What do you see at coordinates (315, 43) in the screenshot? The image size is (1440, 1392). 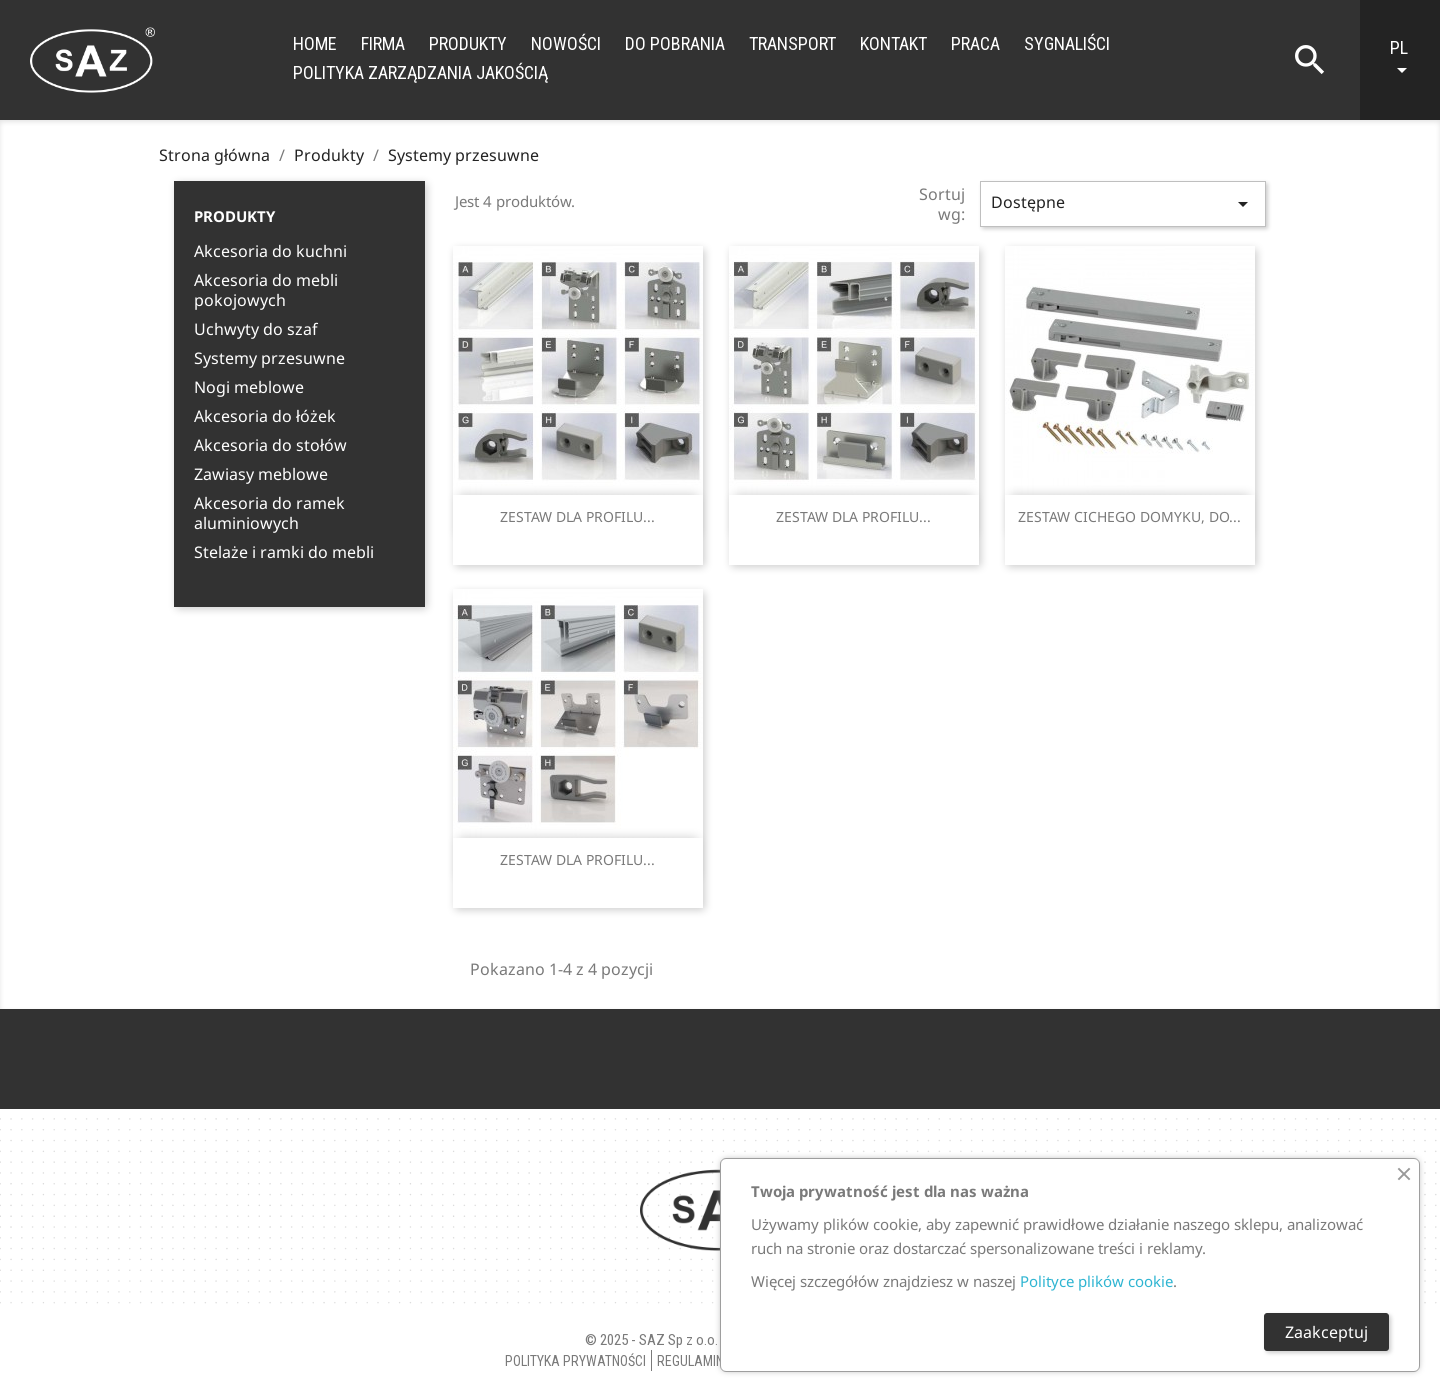 I see `Home` at bounding box center [315, 43].